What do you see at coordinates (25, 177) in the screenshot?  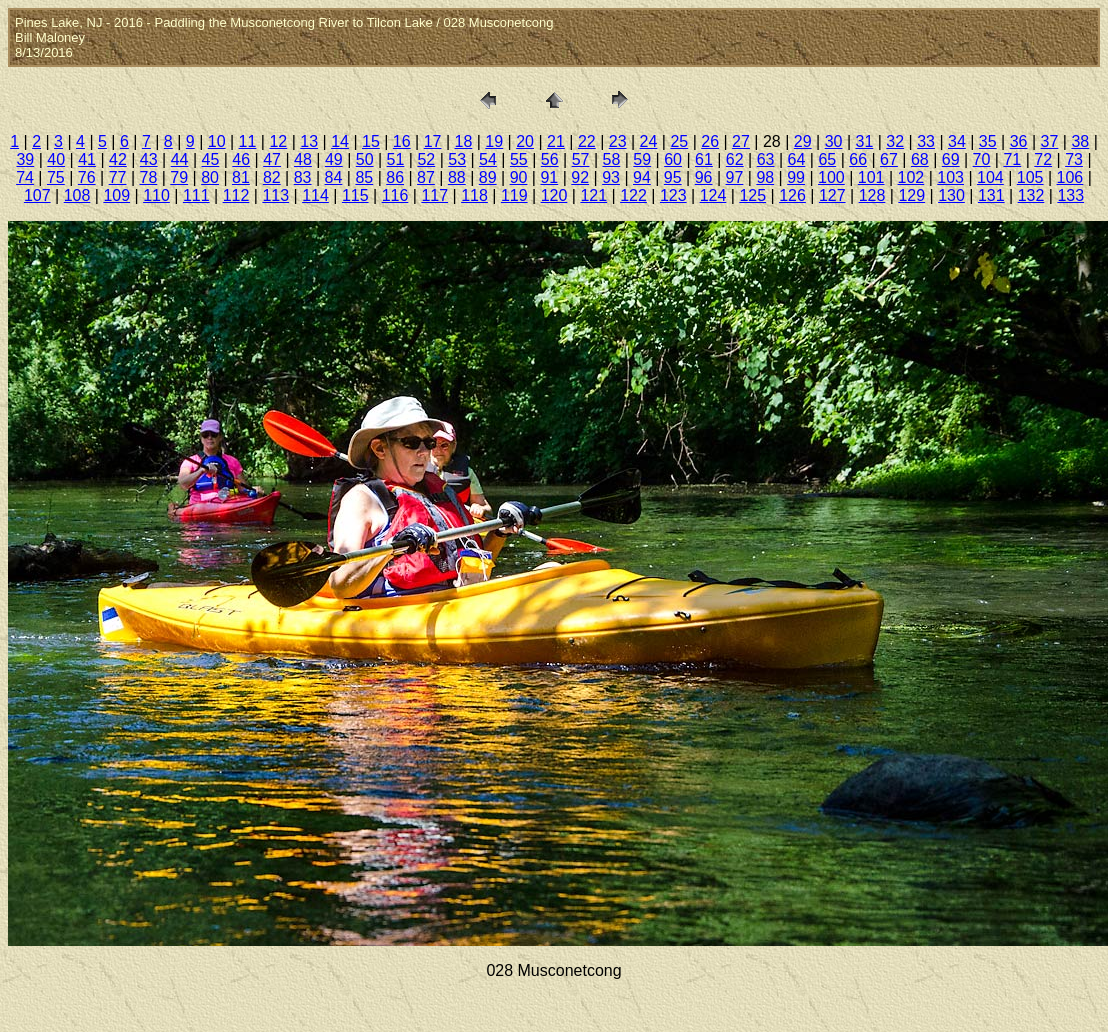 I see `74` at bounding box center [25, 177].